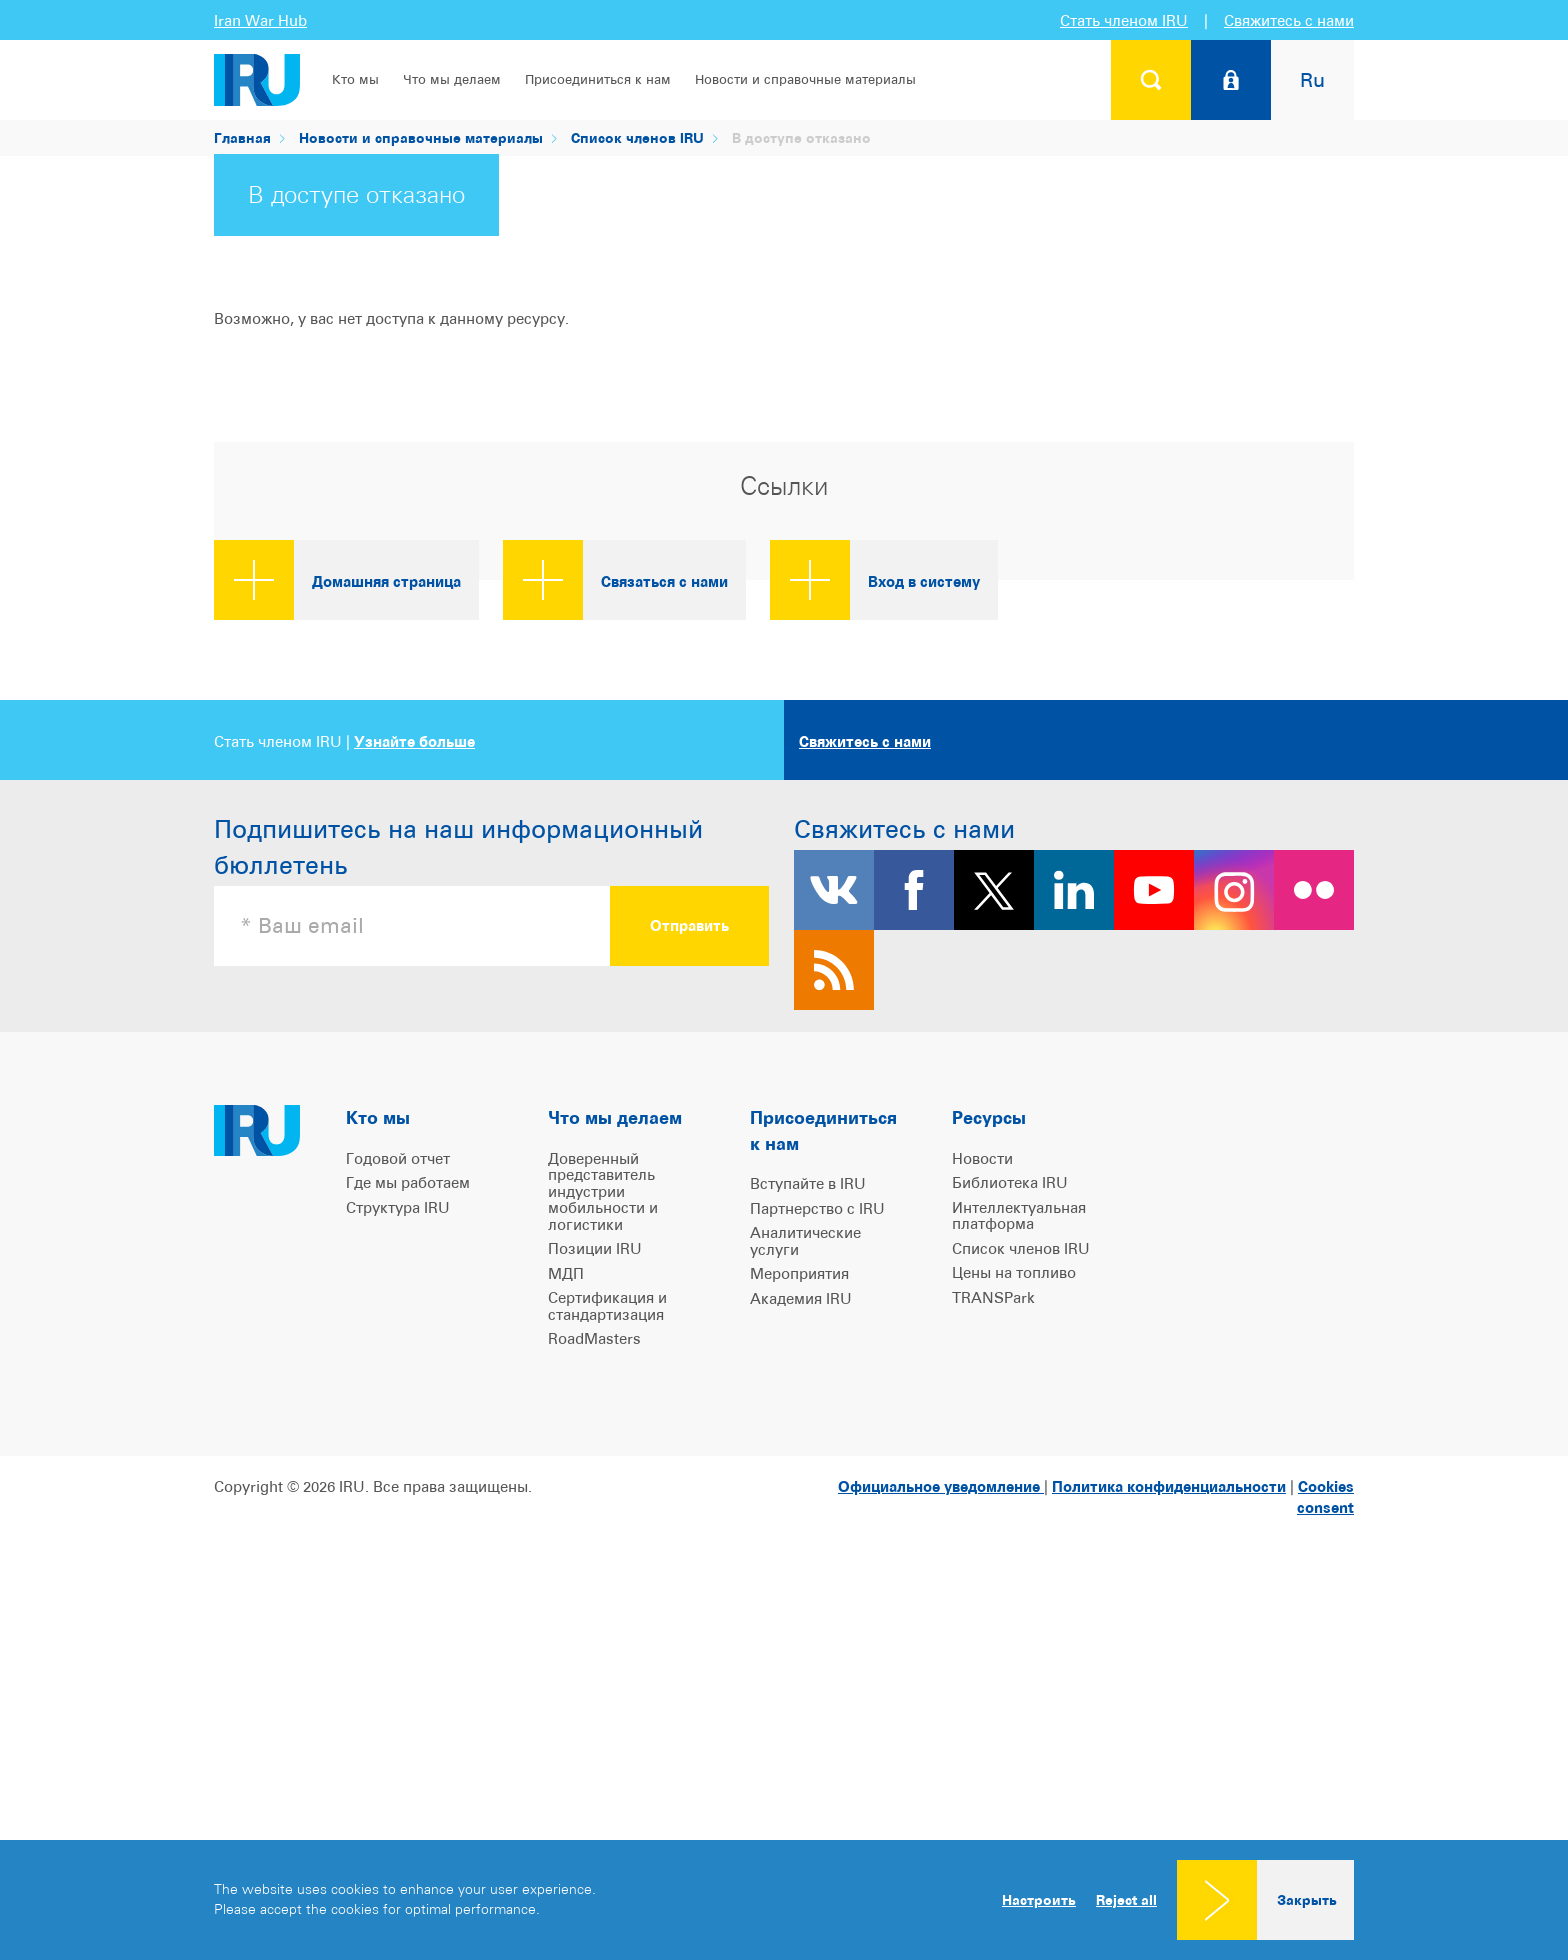 The height and width of the screenshot is (1960, 1568). What do you see at coordinates (414, 1083) in the screenshot?
I see `Узнайте больше` at bounding box center [414, 1083].